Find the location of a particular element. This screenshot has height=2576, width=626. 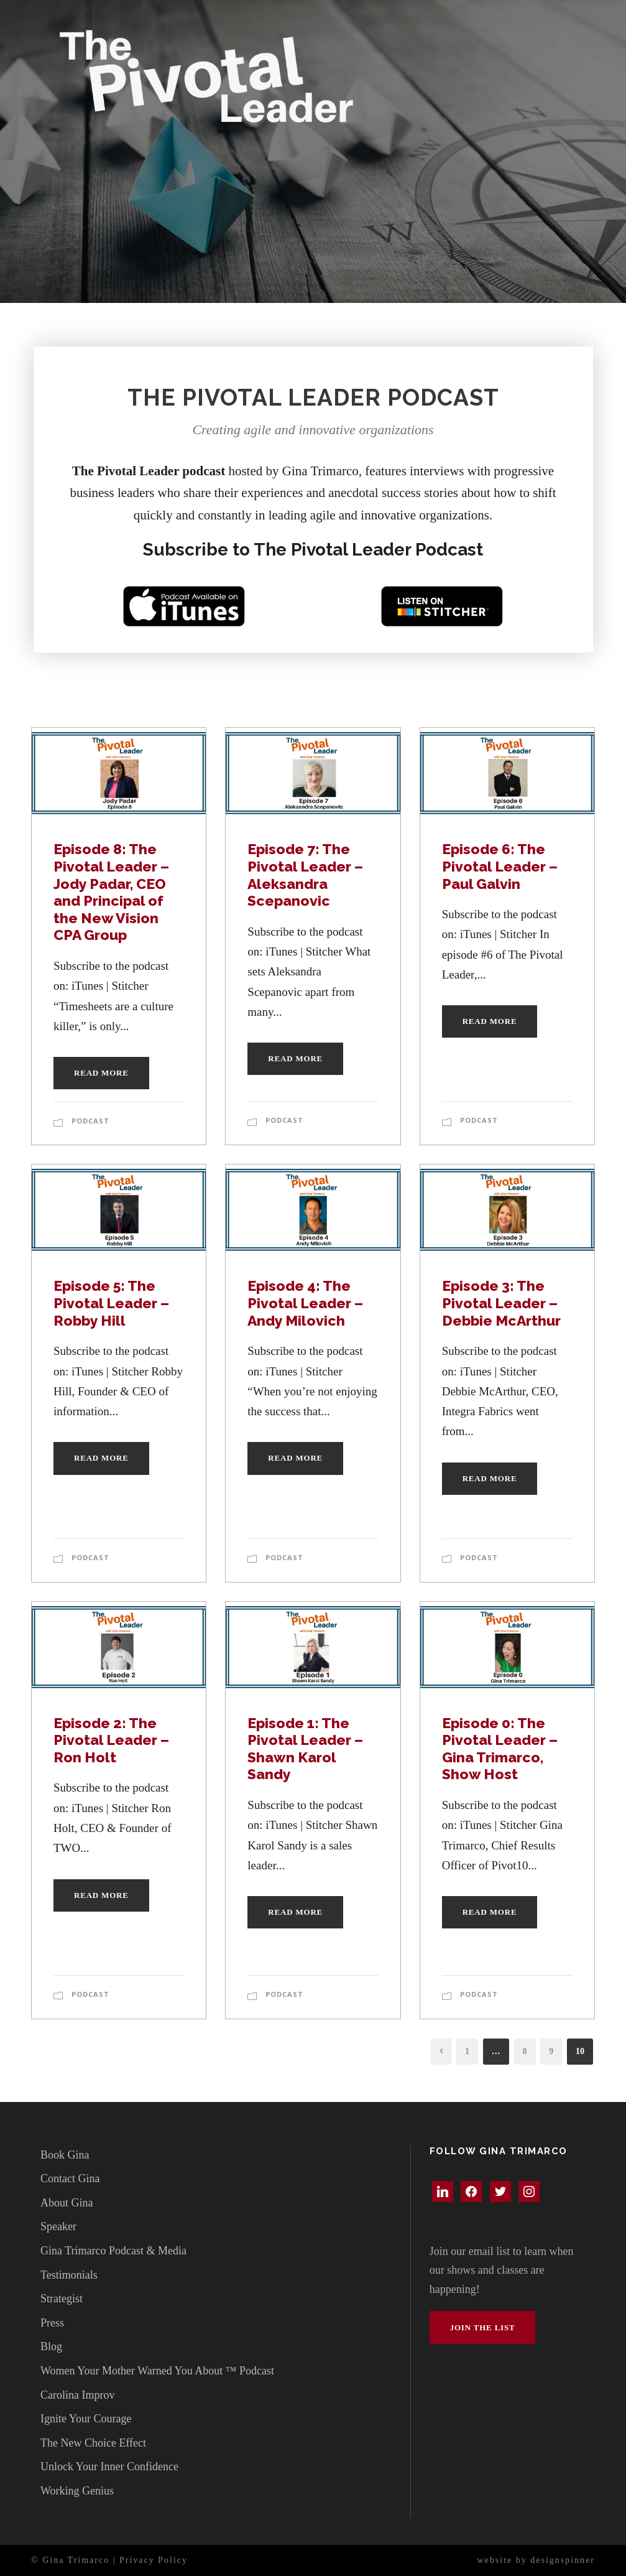

designspinner is located at coordinates (562, 2560).